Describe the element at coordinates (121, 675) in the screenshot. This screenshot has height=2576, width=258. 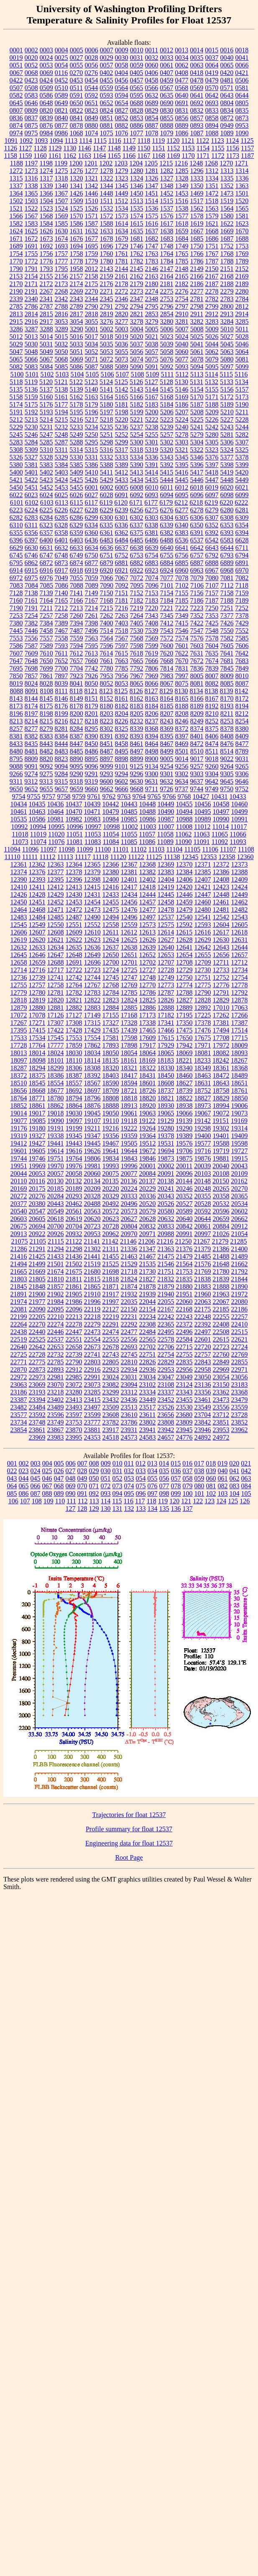
I see `7956` at that location.